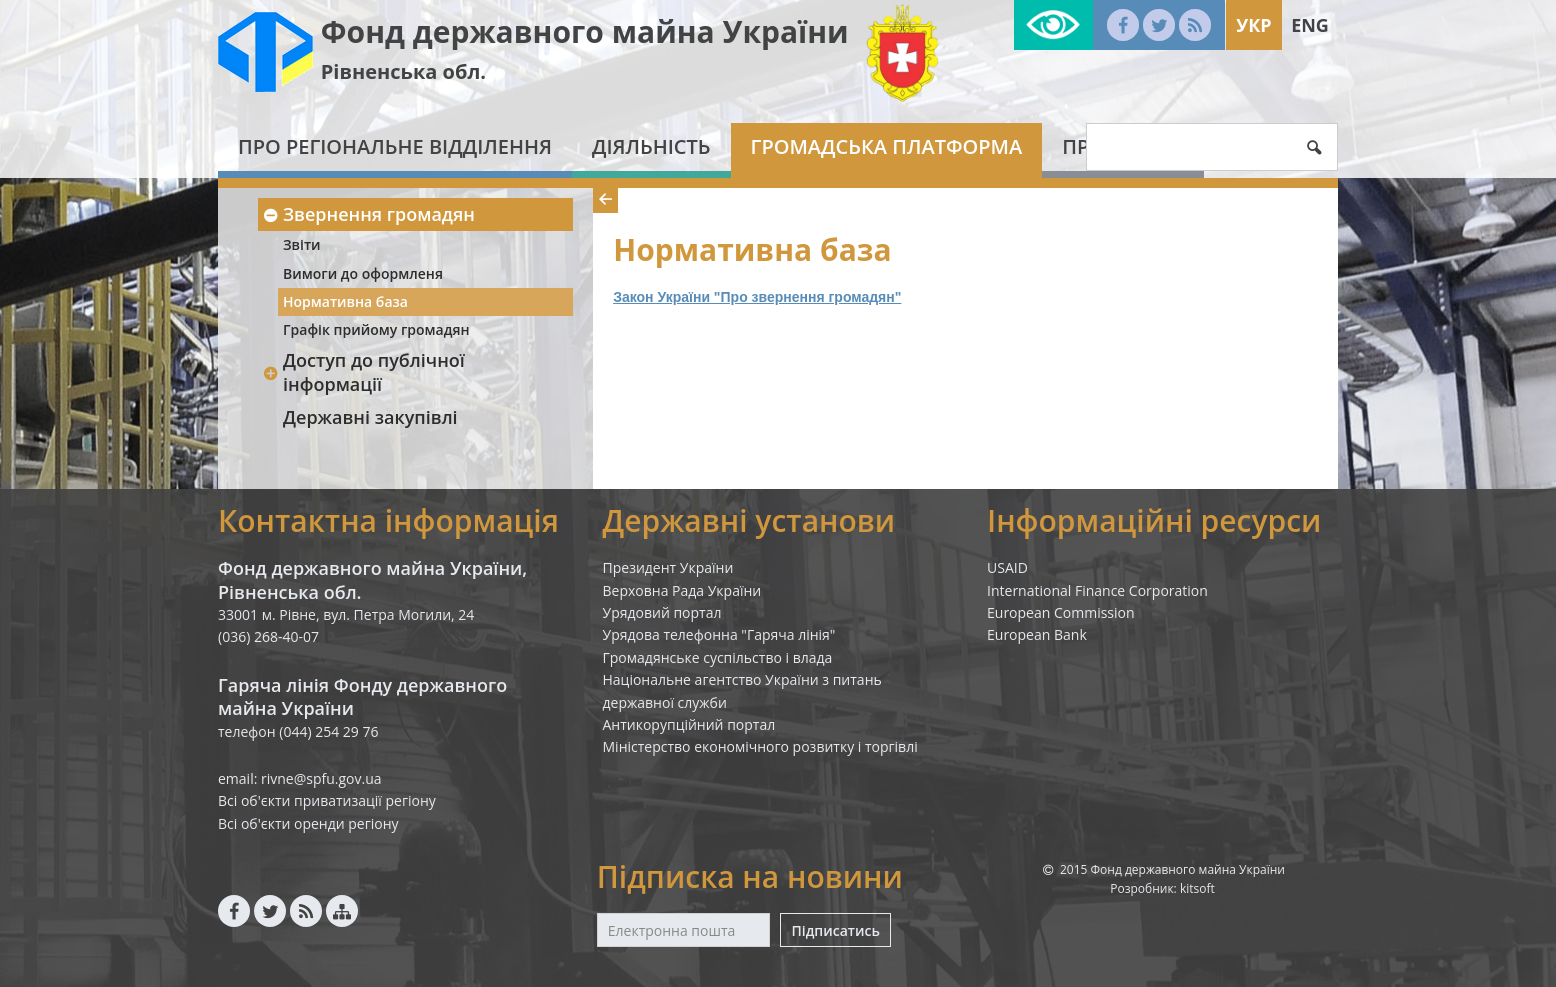 Image resolution: width=1556 pixels, height=987 pixels. What do you see at coordinates (1007, 567) in the screenshot?
I see `USAID` at bounding box center [1007, 567].